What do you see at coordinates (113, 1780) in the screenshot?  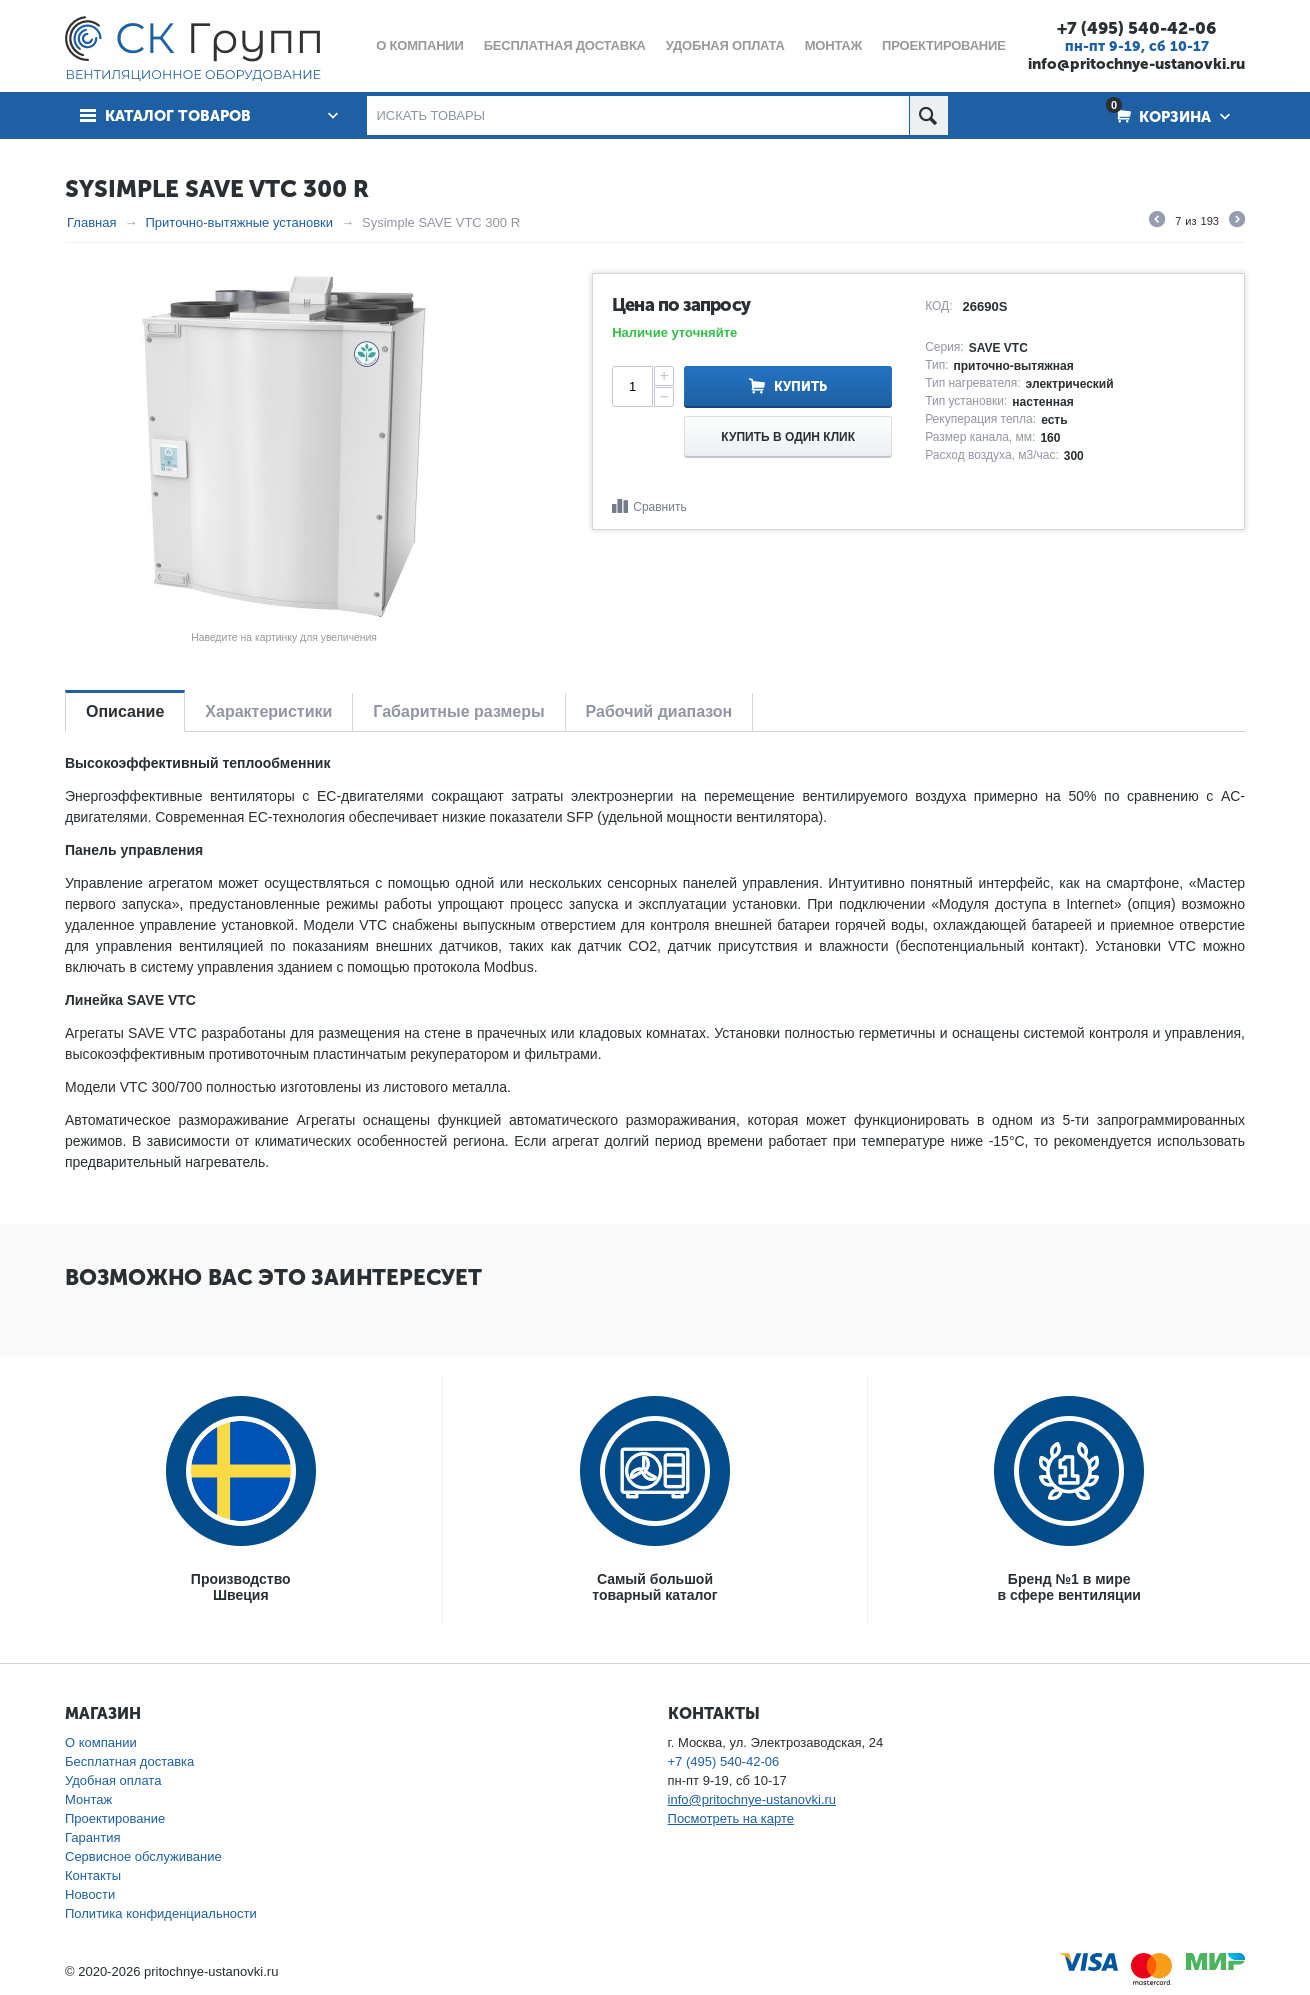 I see `Удобная оплата` at bounding box center [113, 1780].